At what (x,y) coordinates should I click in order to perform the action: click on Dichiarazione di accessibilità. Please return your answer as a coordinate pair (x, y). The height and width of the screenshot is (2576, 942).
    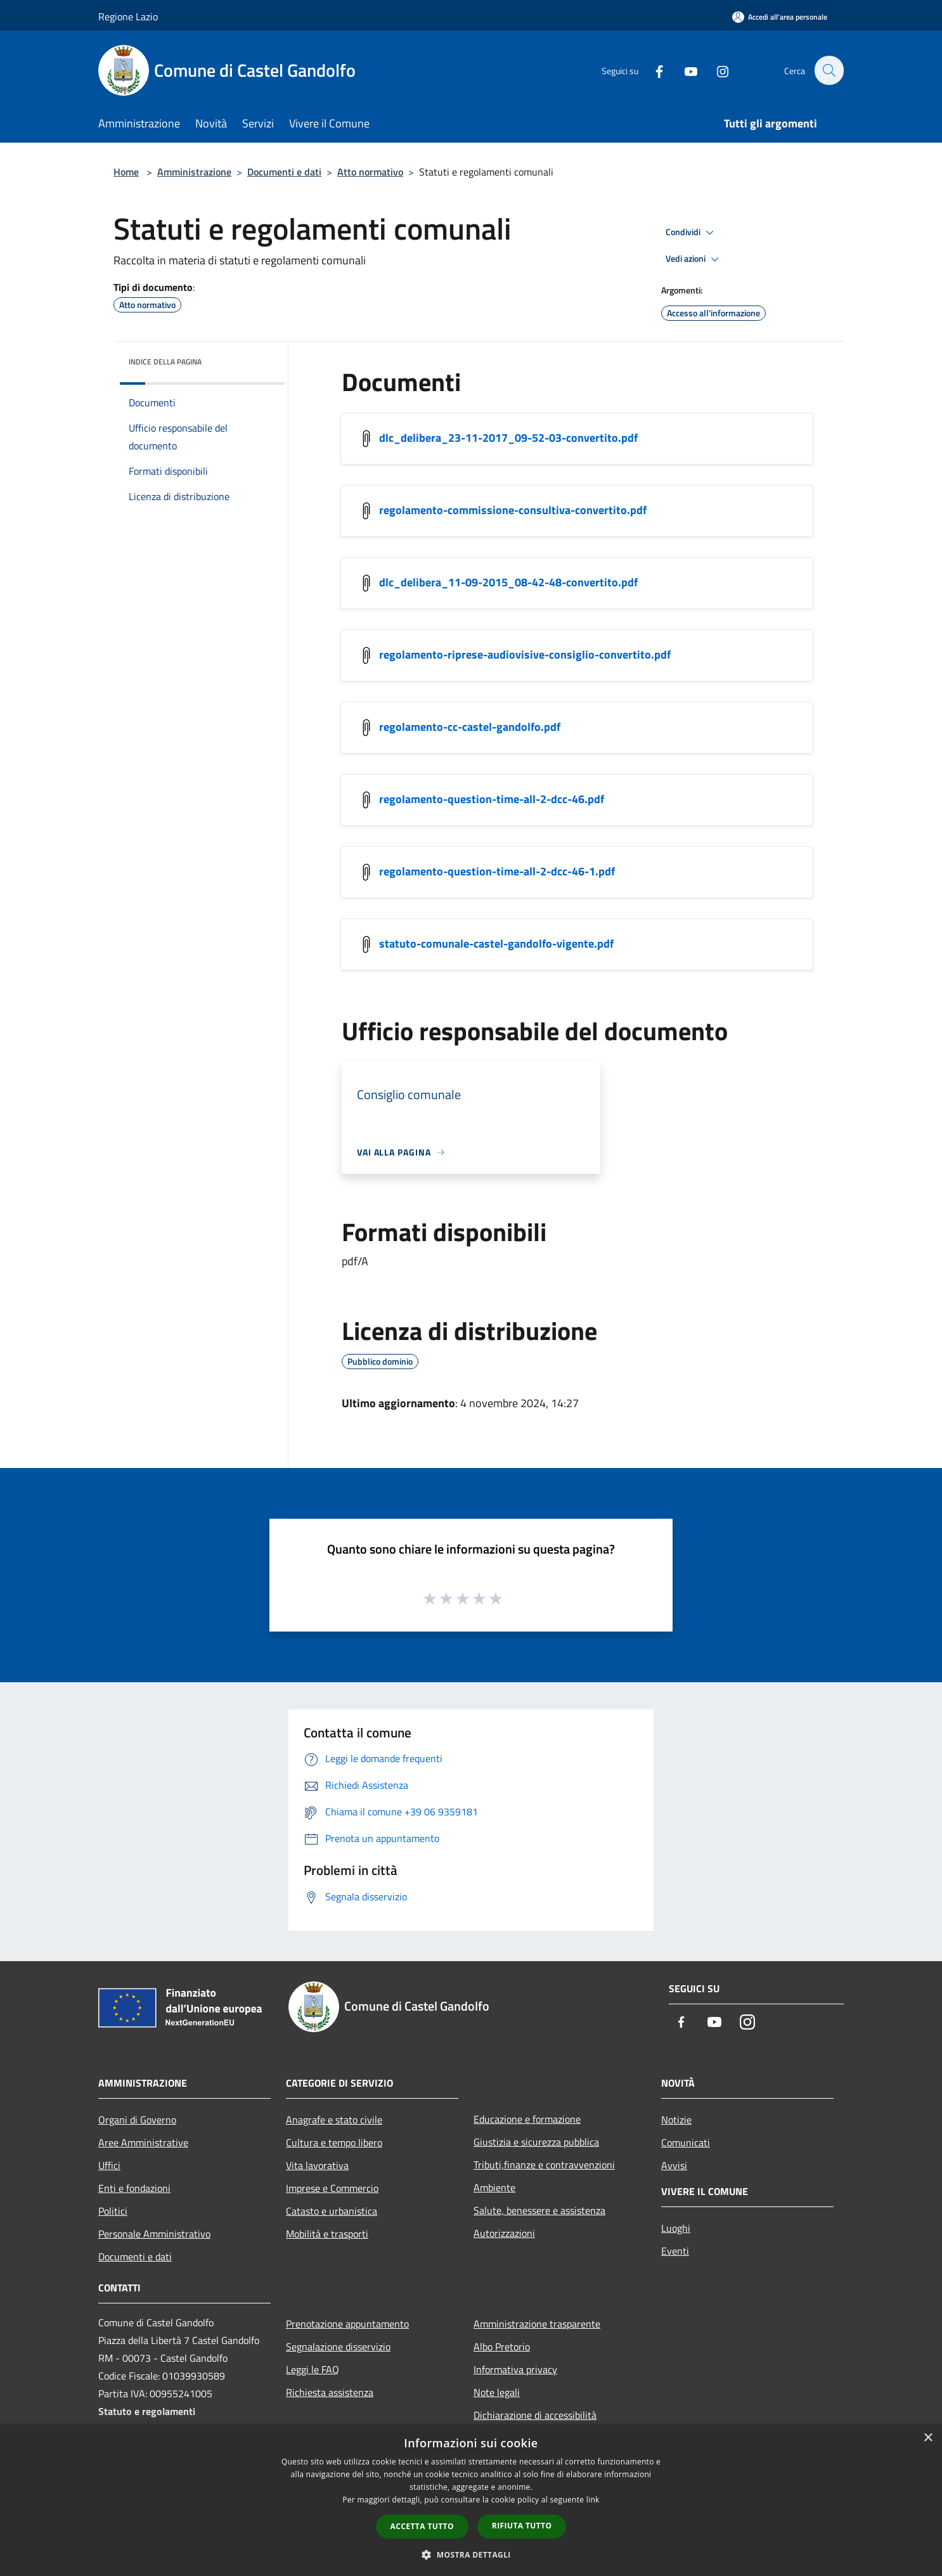
    Looking at the image, I should click on (535, 2415).